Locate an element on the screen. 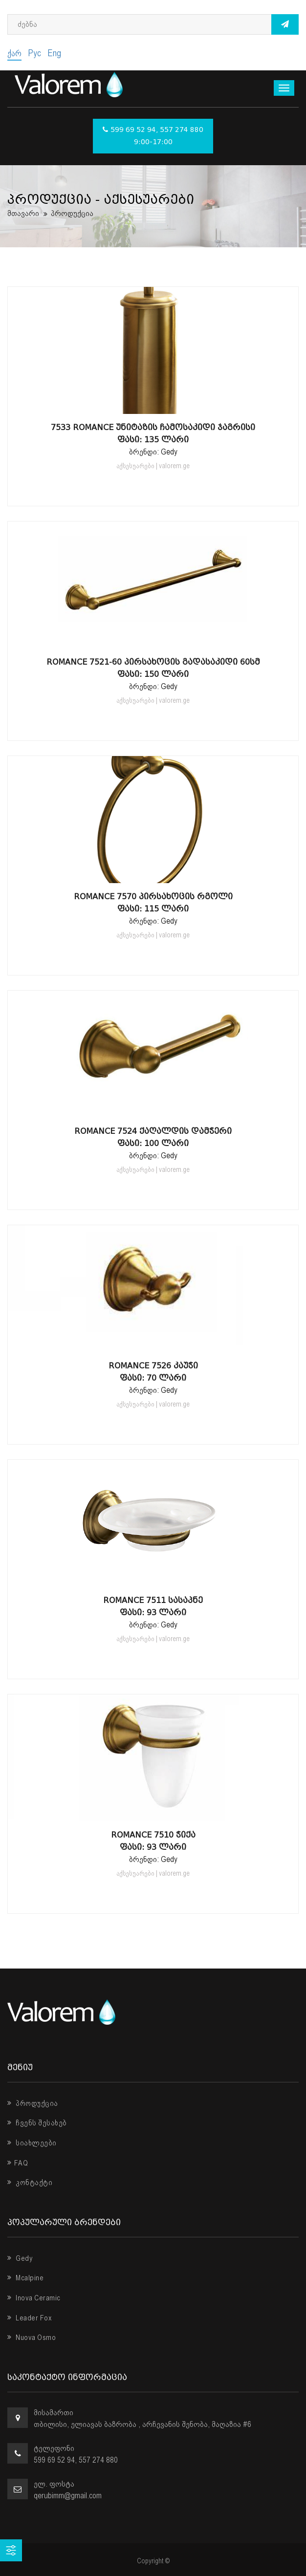  პროდუქცია is located at coordinates (32, 2103).